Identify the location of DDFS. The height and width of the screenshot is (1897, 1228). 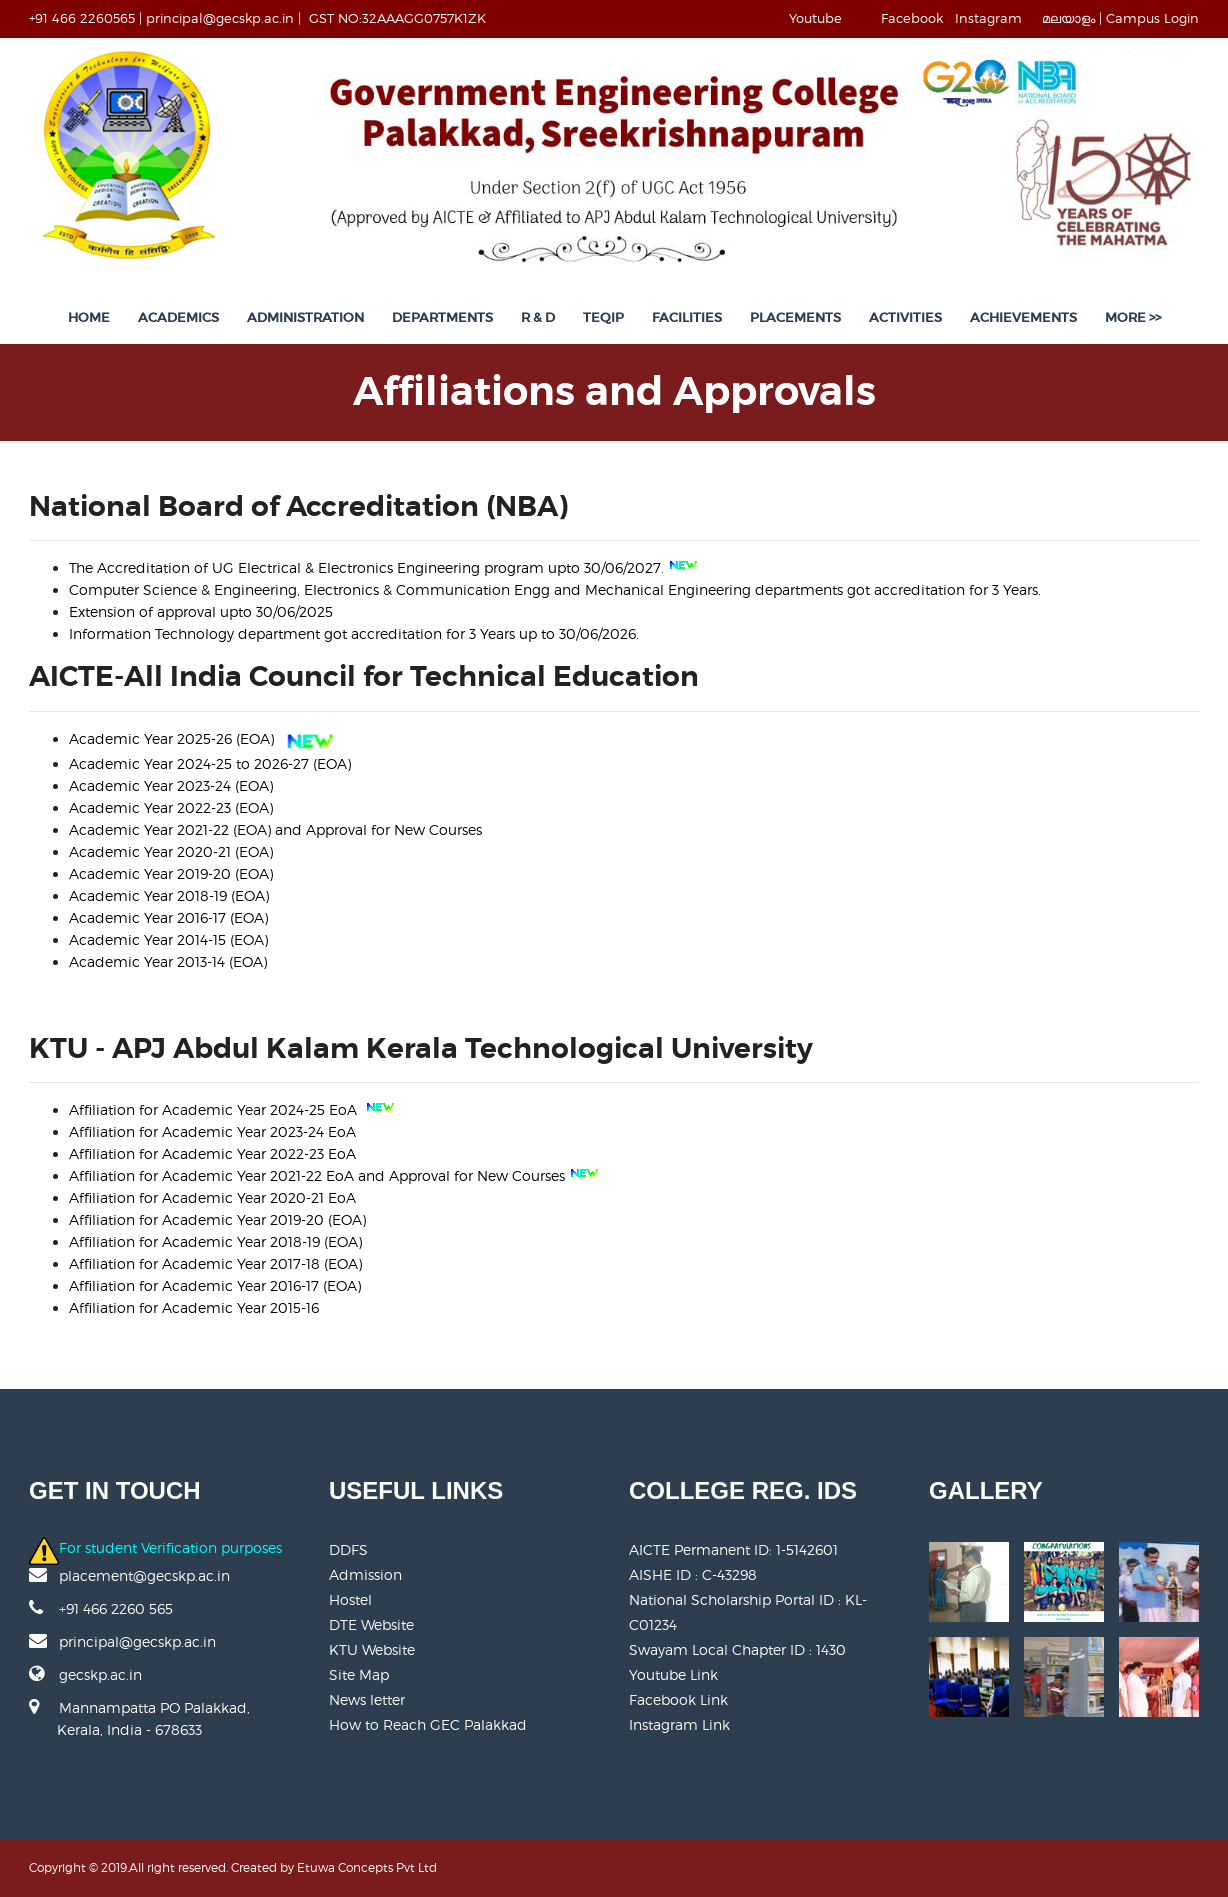
(348, 1549).